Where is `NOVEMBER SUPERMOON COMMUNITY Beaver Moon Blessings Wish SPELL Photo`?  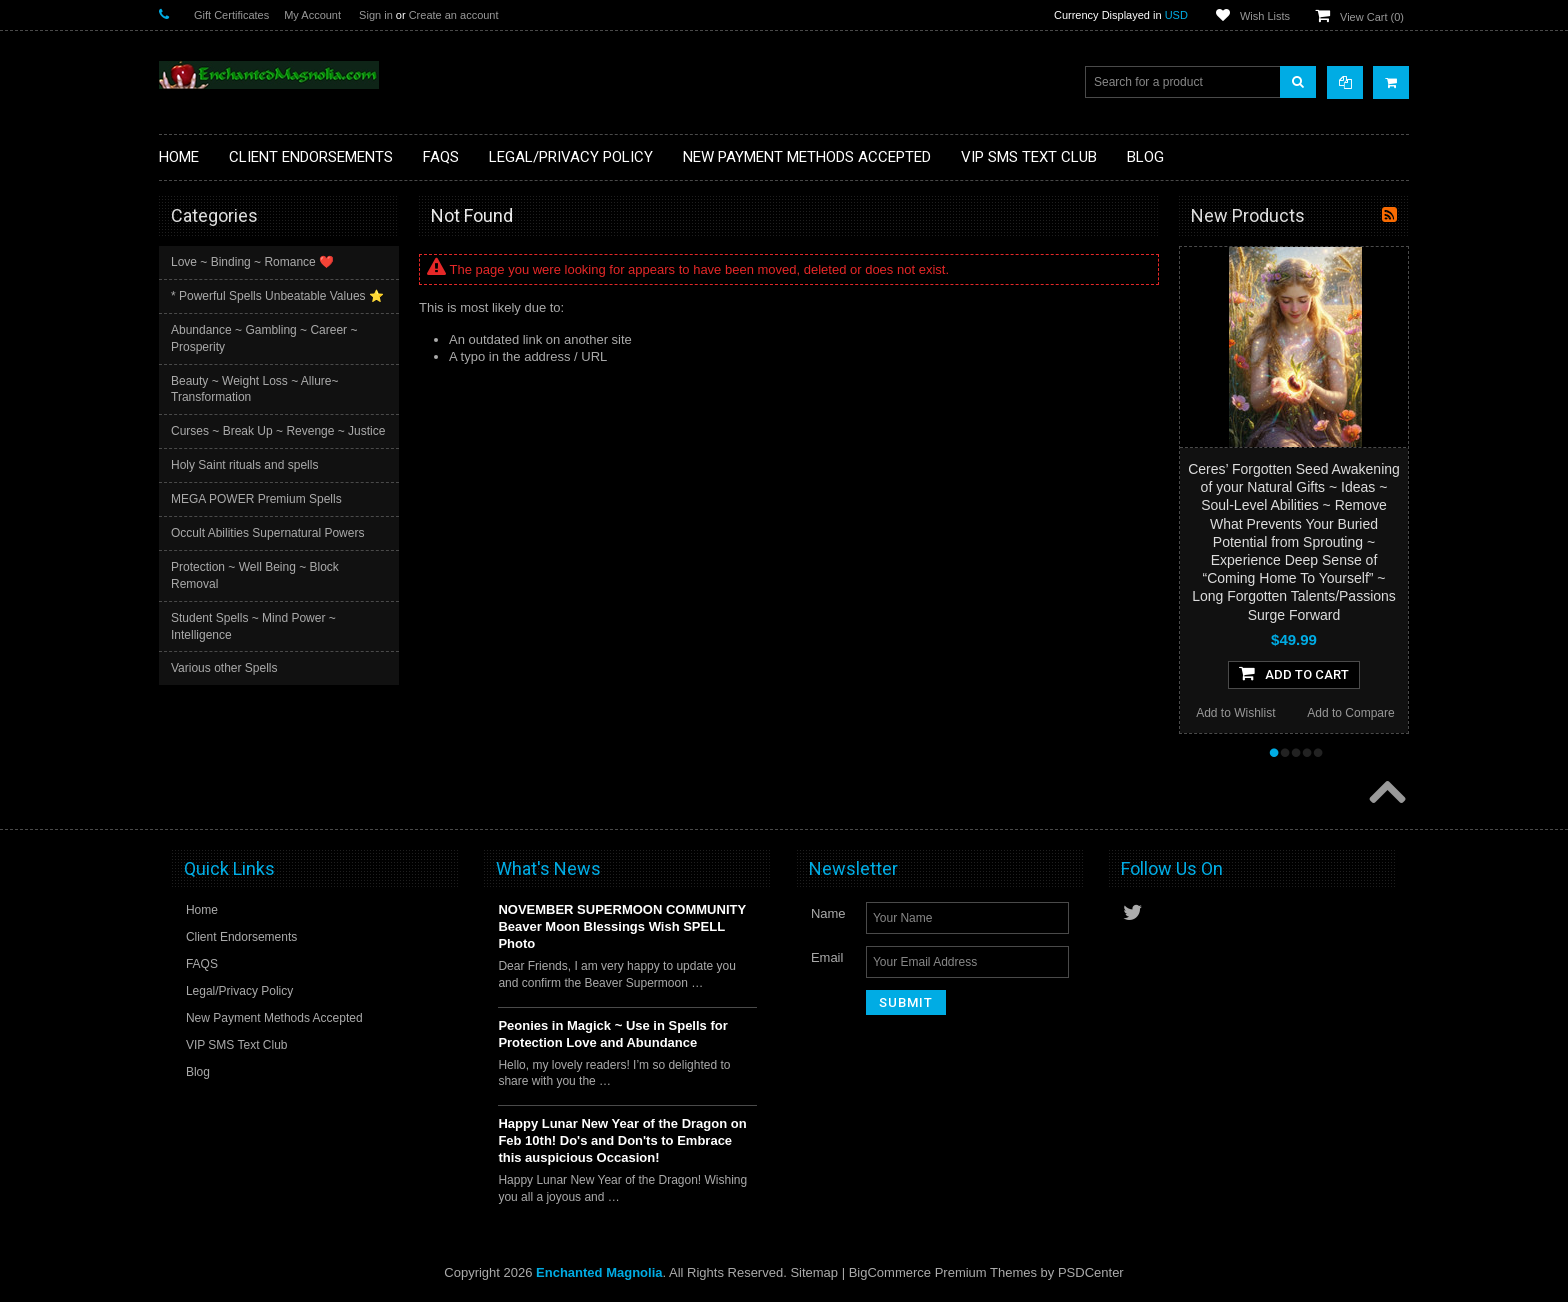
NOVEMBER SUPERMOON COMMUNITY Beaver Moon Blessings Wish SPELL Photo is located at coordinates (622, 926).